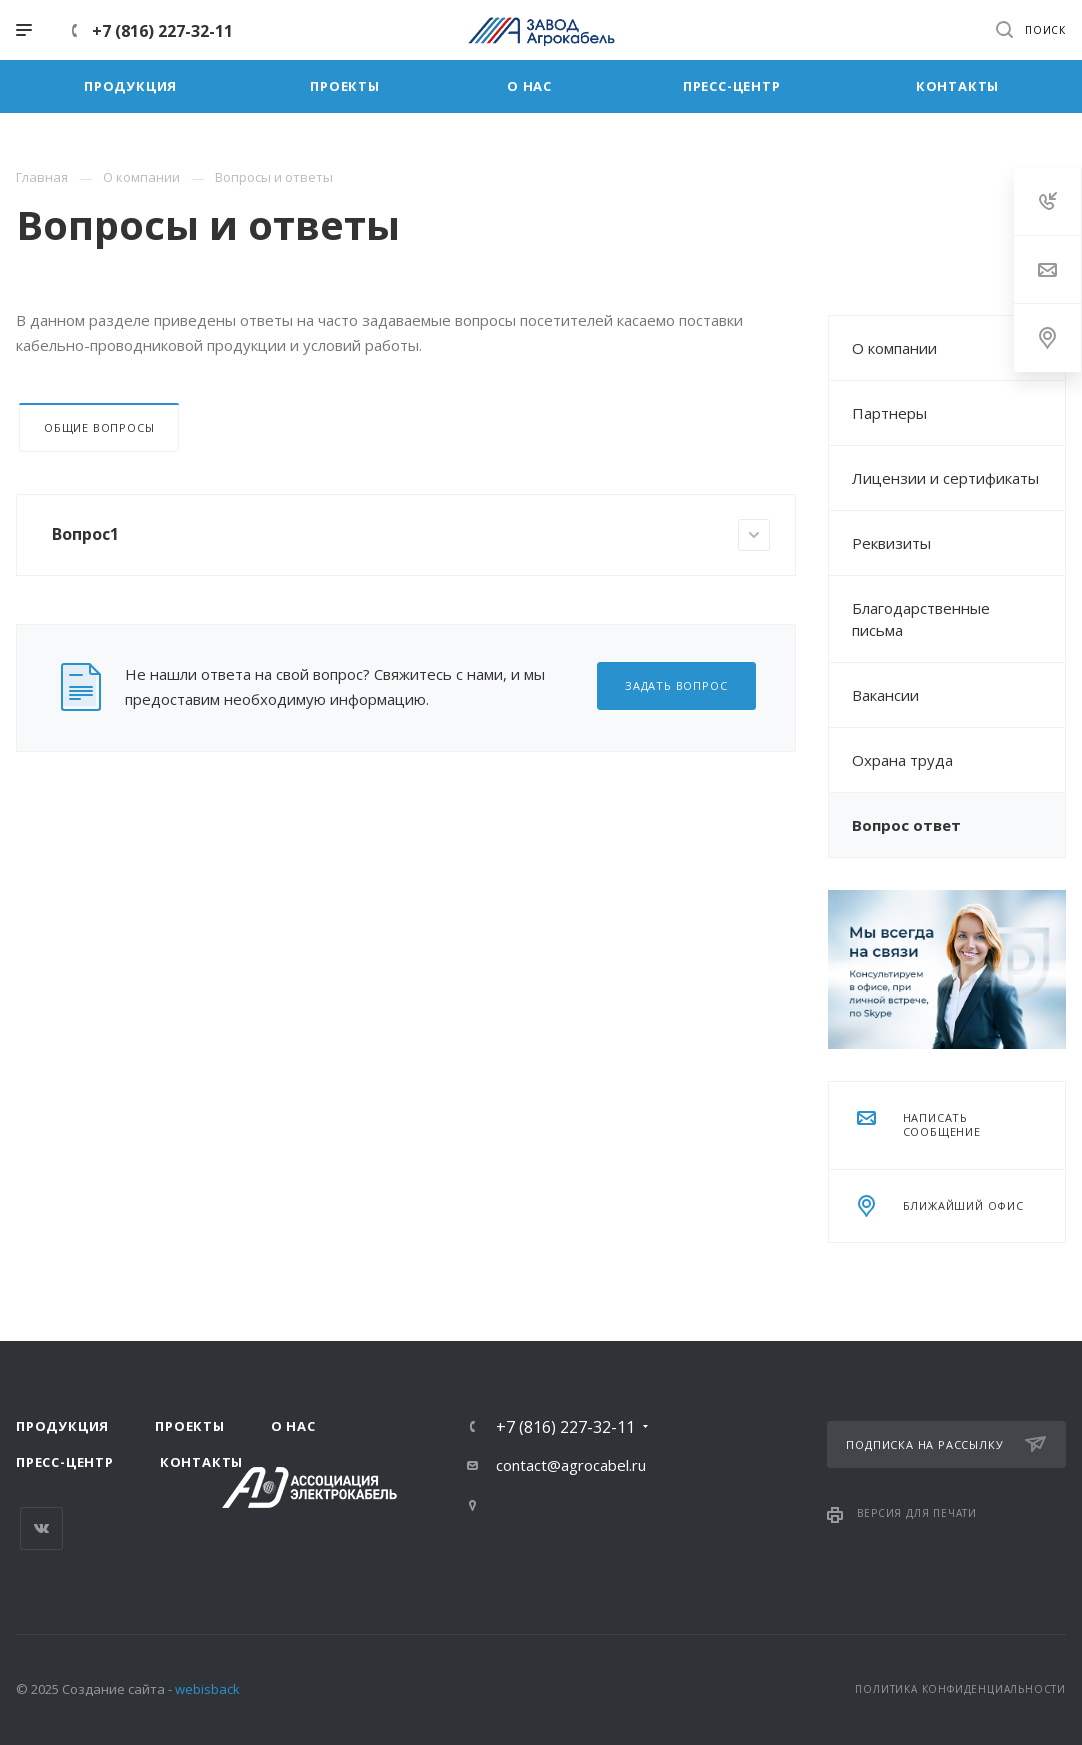  What do you see at coordinates (891, 543) in the screenshot?
I see `Реквизиты` at bounding box center [891, 543].